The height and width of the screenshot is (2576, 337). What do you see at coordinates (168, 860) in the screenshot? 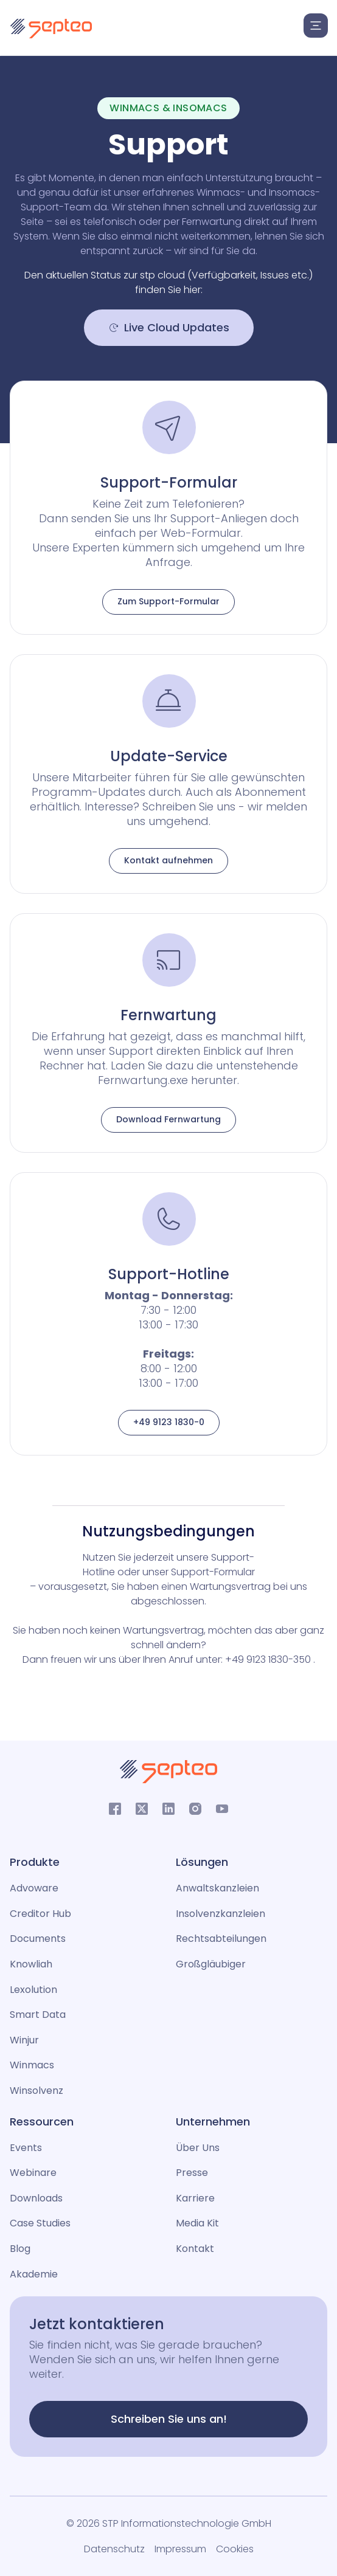
I see `Kontakt aufnehmen` at bounding box center [168, 860].